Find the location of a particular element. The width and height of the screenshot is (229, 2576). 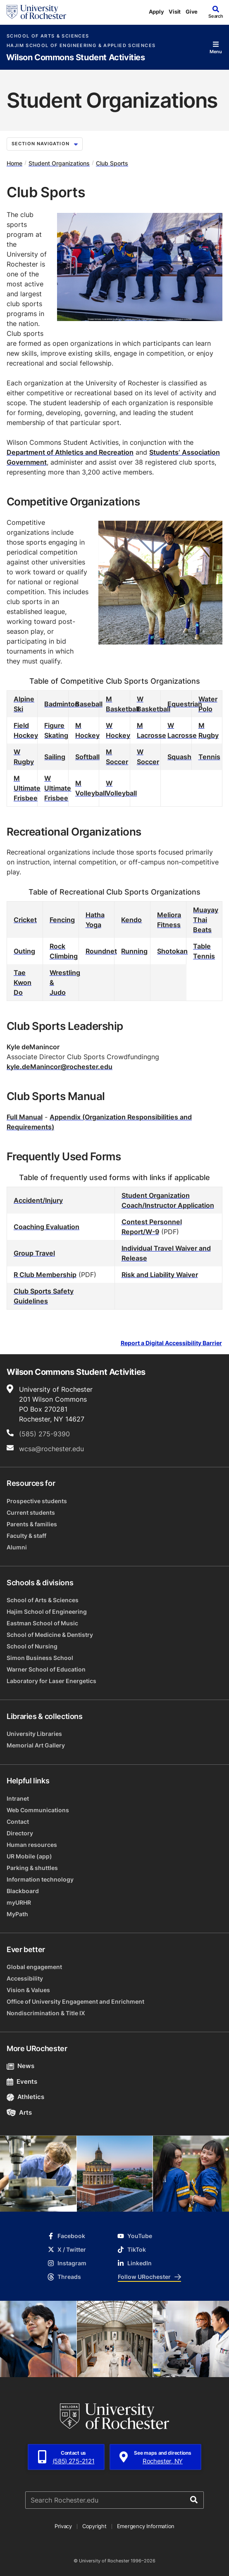

Running is located at coordinates (134, 951).